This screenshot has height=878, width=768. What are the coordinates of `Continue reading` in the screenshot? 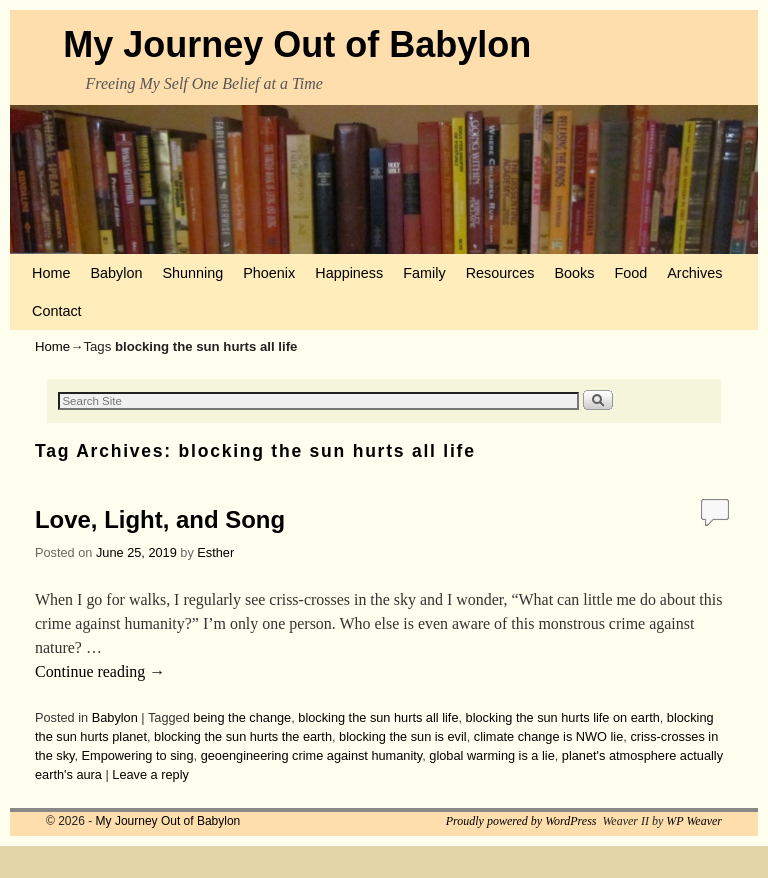 It's located at (100, 671).